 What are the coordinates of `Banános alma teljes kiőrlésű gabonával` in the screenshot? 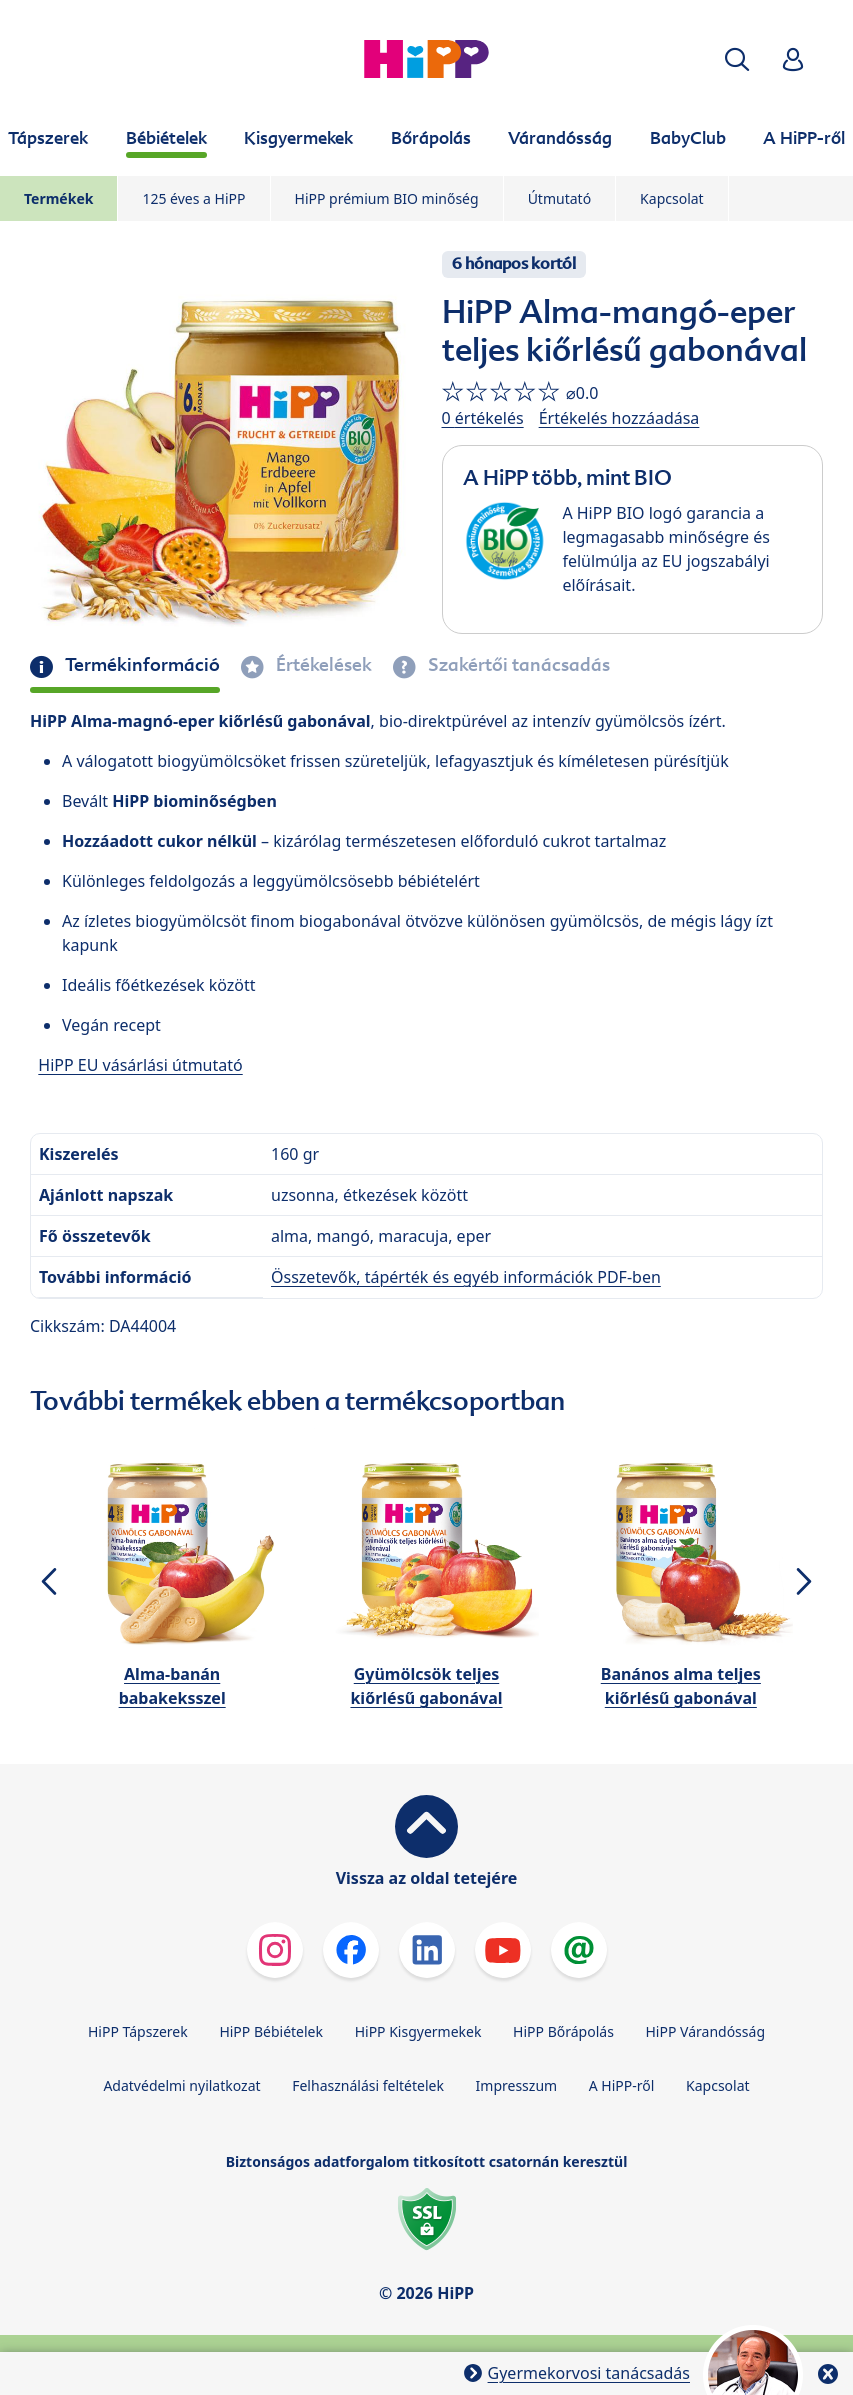 It's located at (681, 1686).